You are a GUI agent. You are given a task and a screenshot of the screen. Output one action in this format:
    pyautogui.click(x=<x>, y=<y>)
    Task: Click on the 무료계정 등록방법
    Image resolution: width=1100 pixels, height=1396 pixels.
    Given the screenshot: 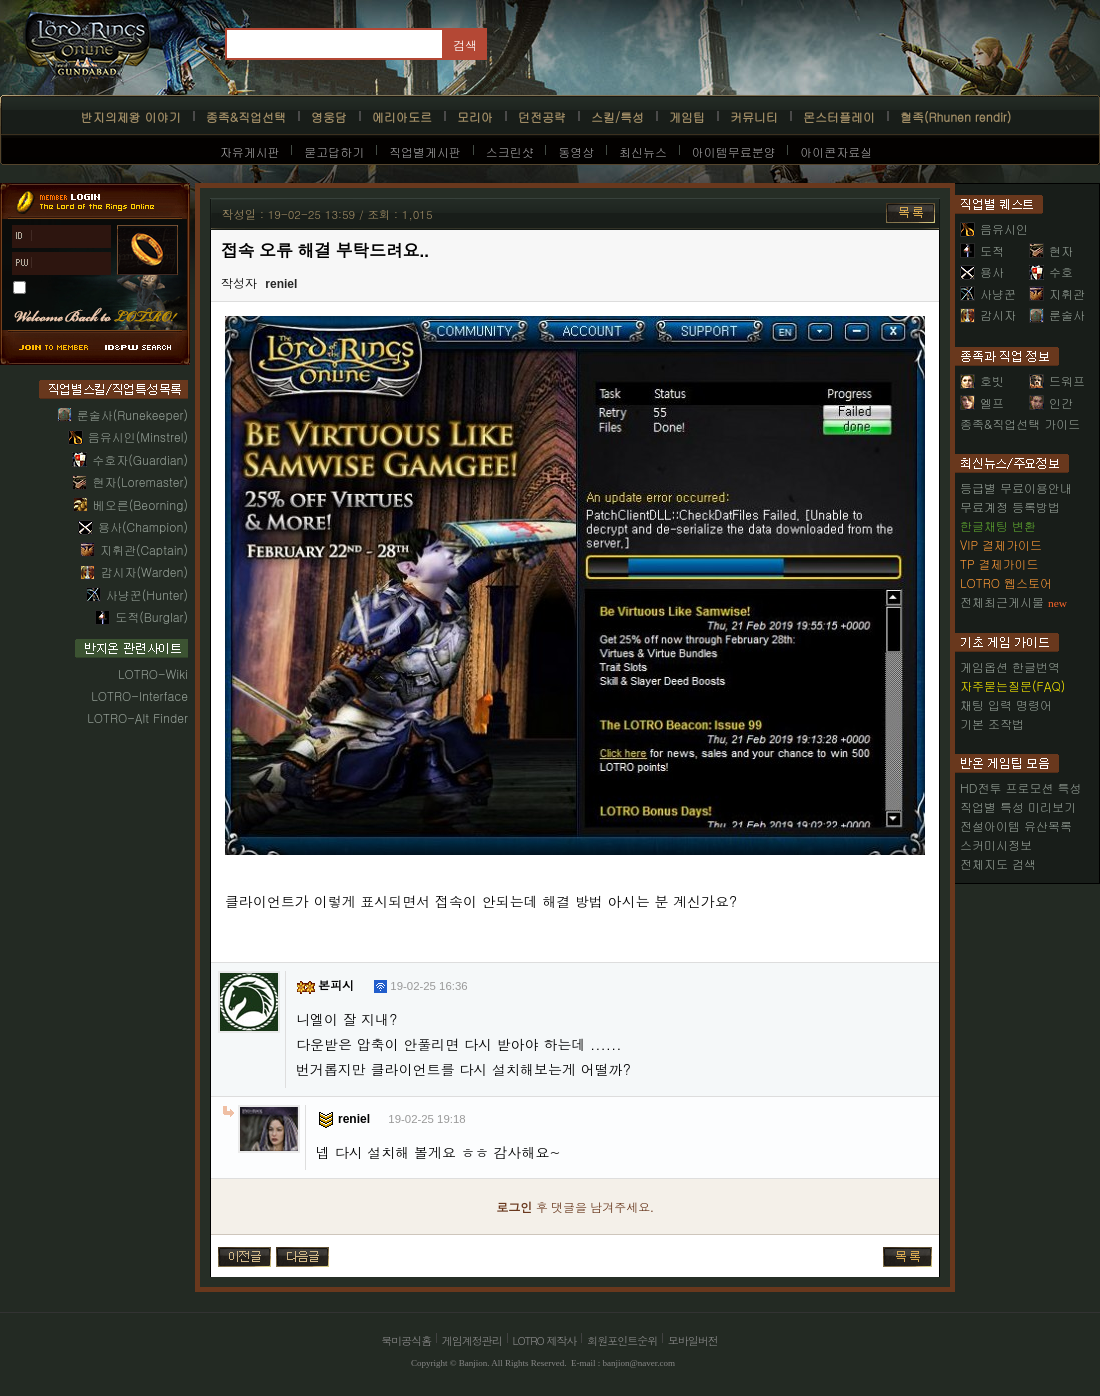 What is the action you would take?
    pyautogui.click(x=1010, y=506)
    